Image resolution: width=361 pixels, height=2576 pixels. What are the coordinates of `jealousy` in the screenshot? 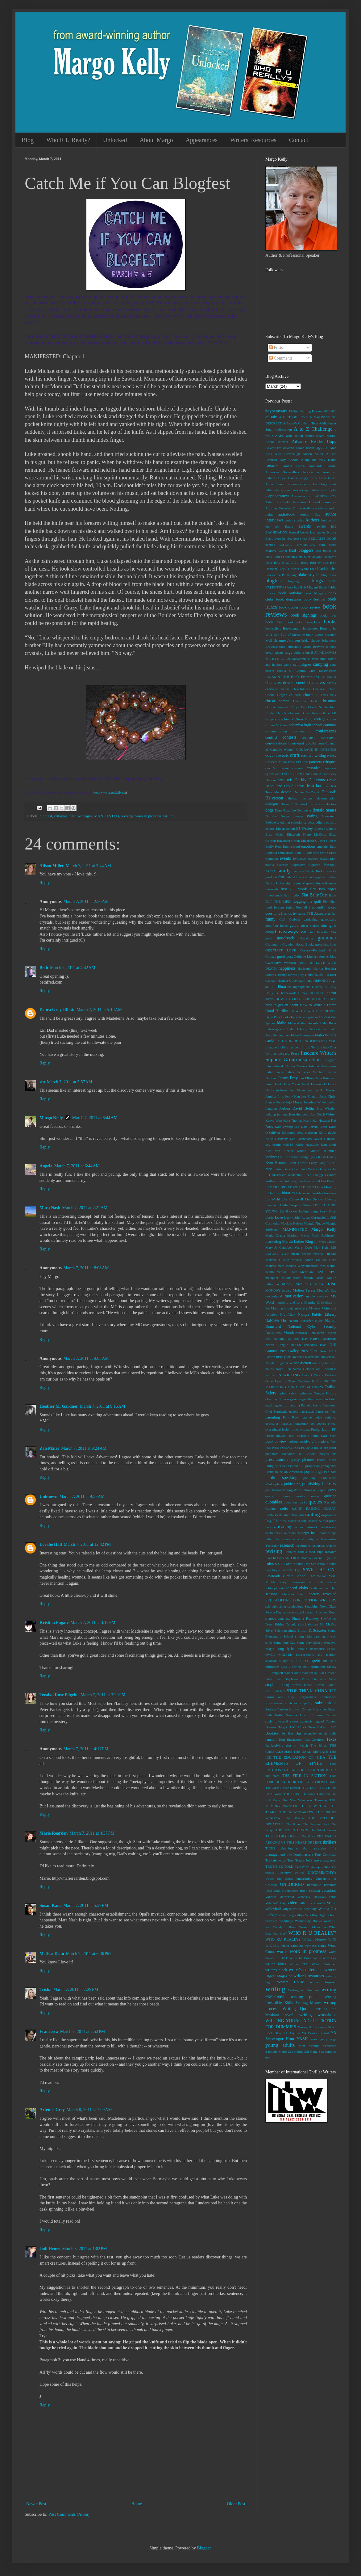 It's located at (282, 1090).